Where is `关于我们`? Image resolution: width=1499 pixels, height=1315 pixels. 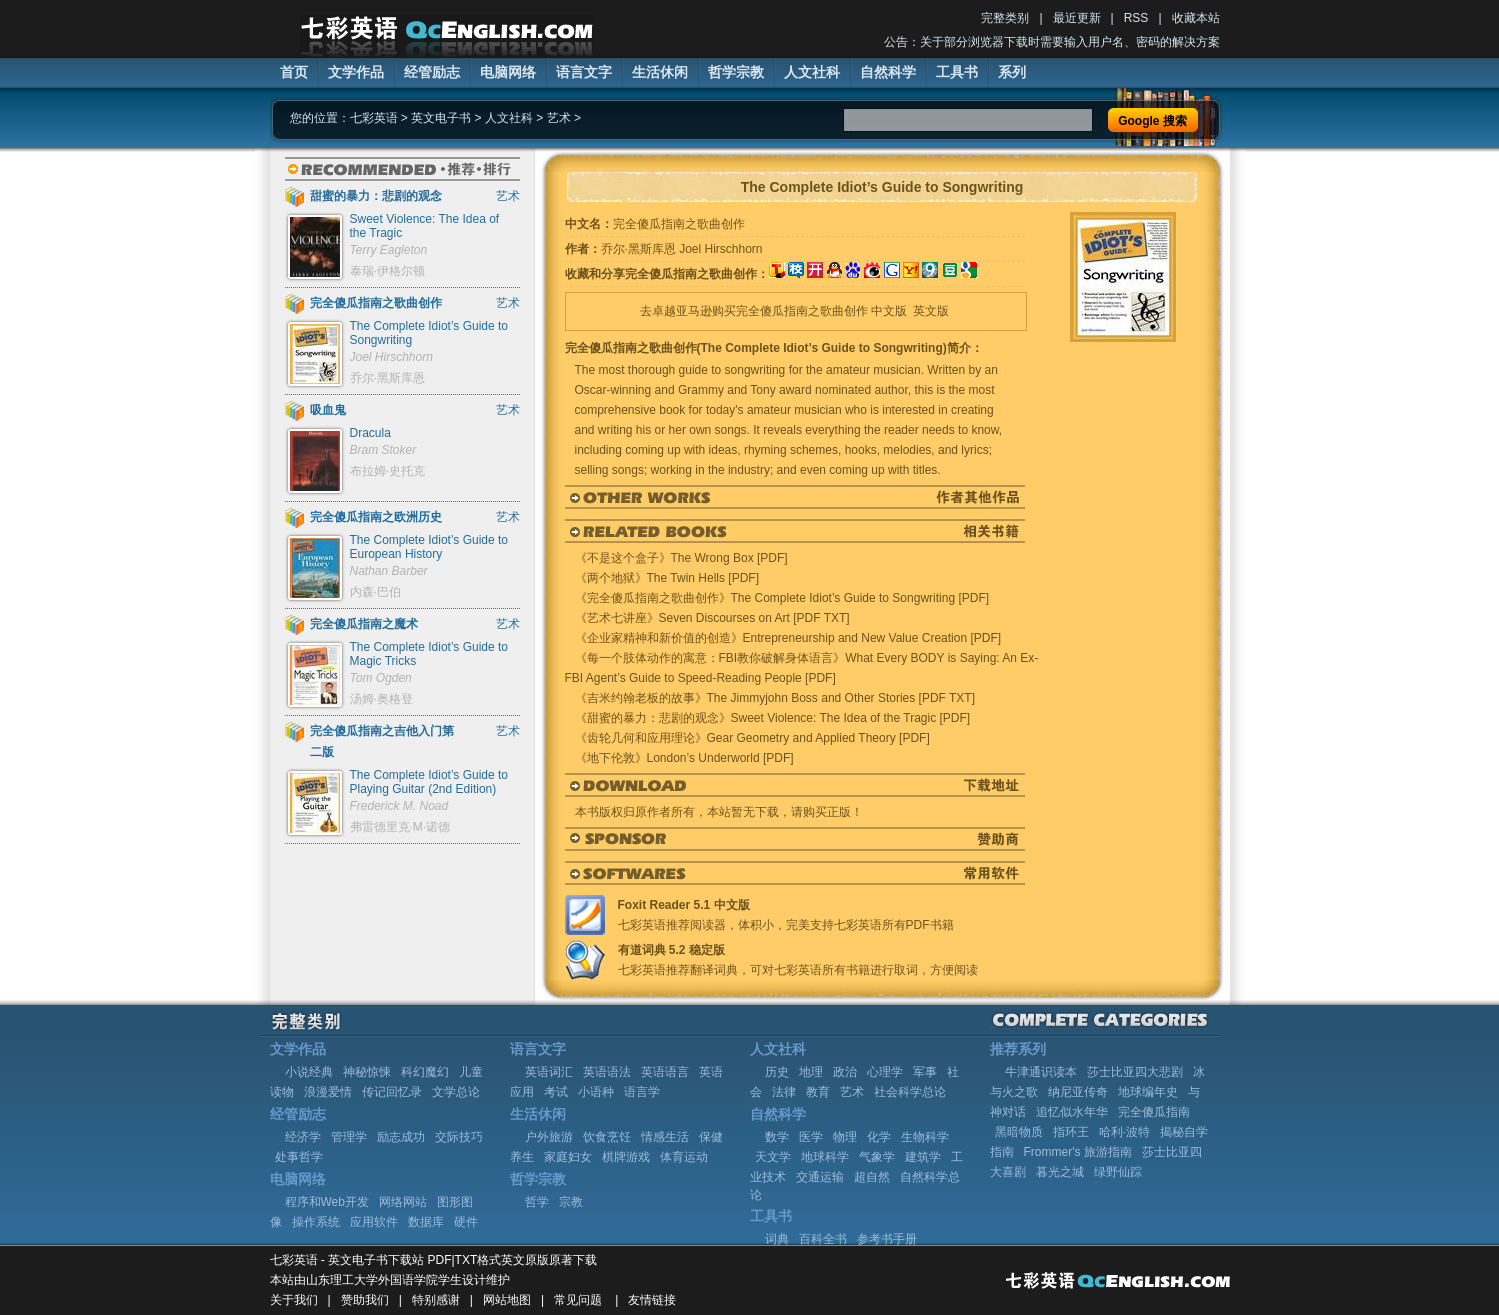 关于我们 is located at coordinates (294, 1300).